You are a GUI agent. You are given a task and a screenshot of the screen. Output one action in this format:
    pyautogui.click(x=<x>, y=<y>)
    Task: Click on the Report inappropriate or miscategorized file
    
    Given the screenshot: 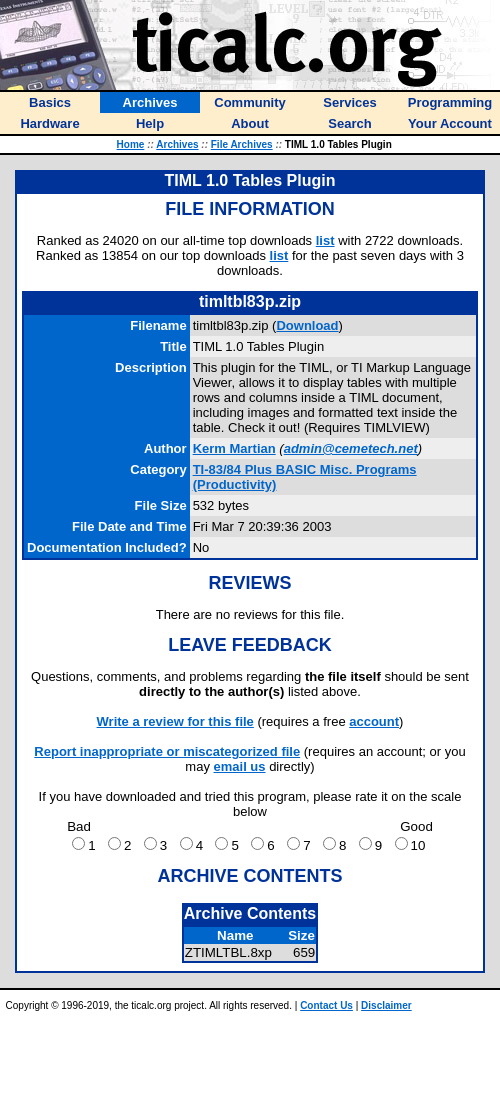 What is the action you would take?
    pyautogui.click(x=167, y=751)
    